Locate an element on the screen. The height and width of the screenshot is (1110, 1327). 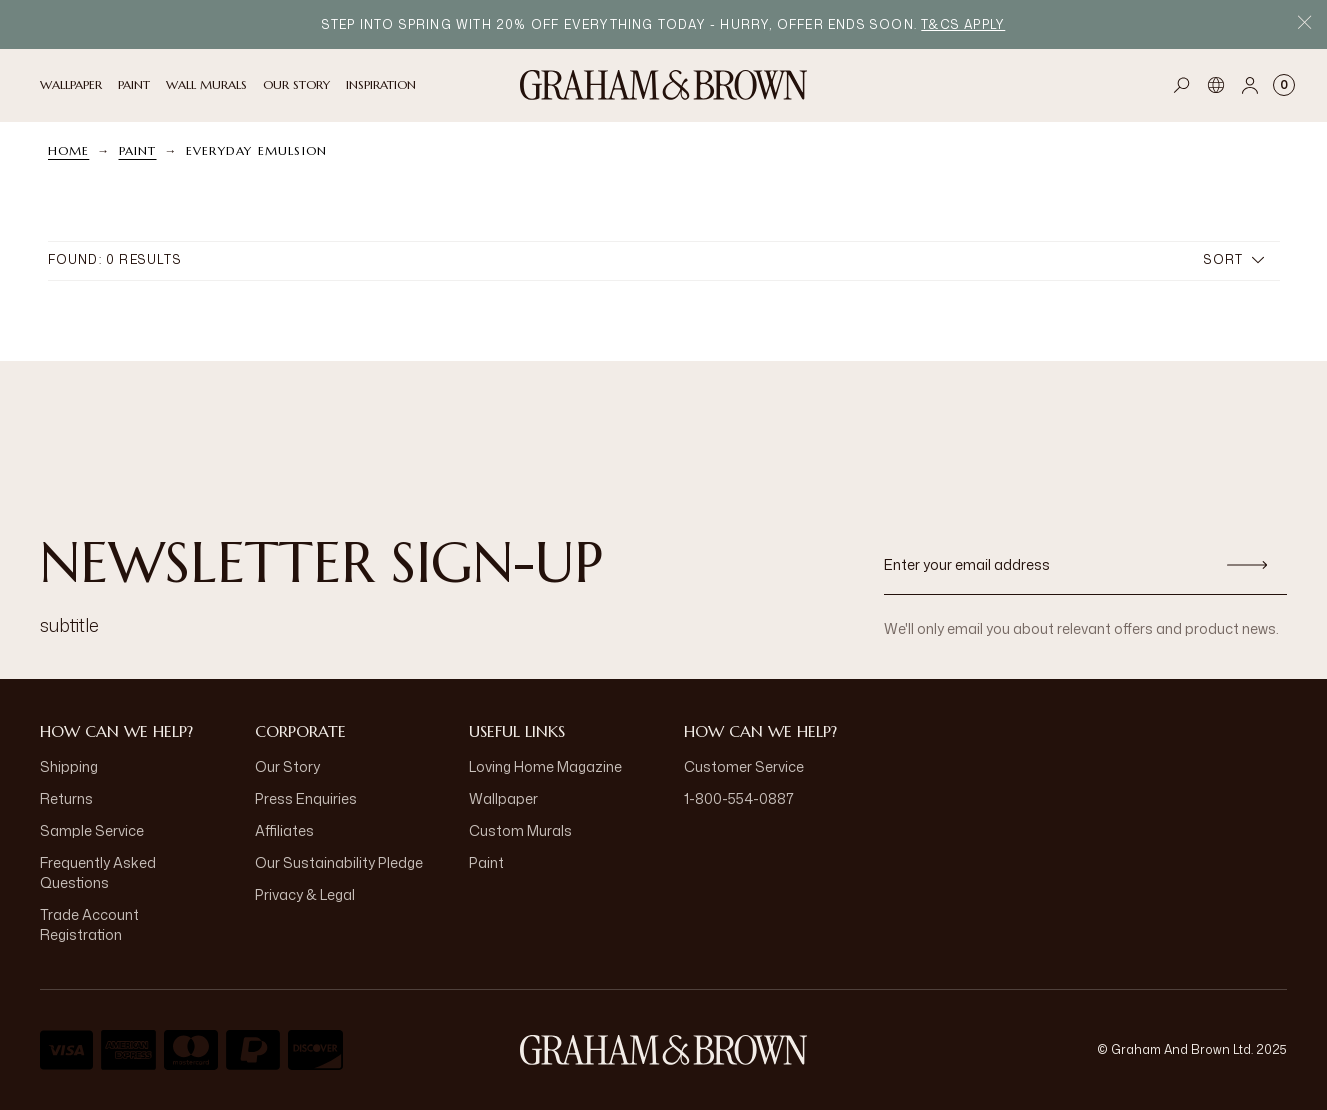
Sample Service is located at coordinates (92, 830).